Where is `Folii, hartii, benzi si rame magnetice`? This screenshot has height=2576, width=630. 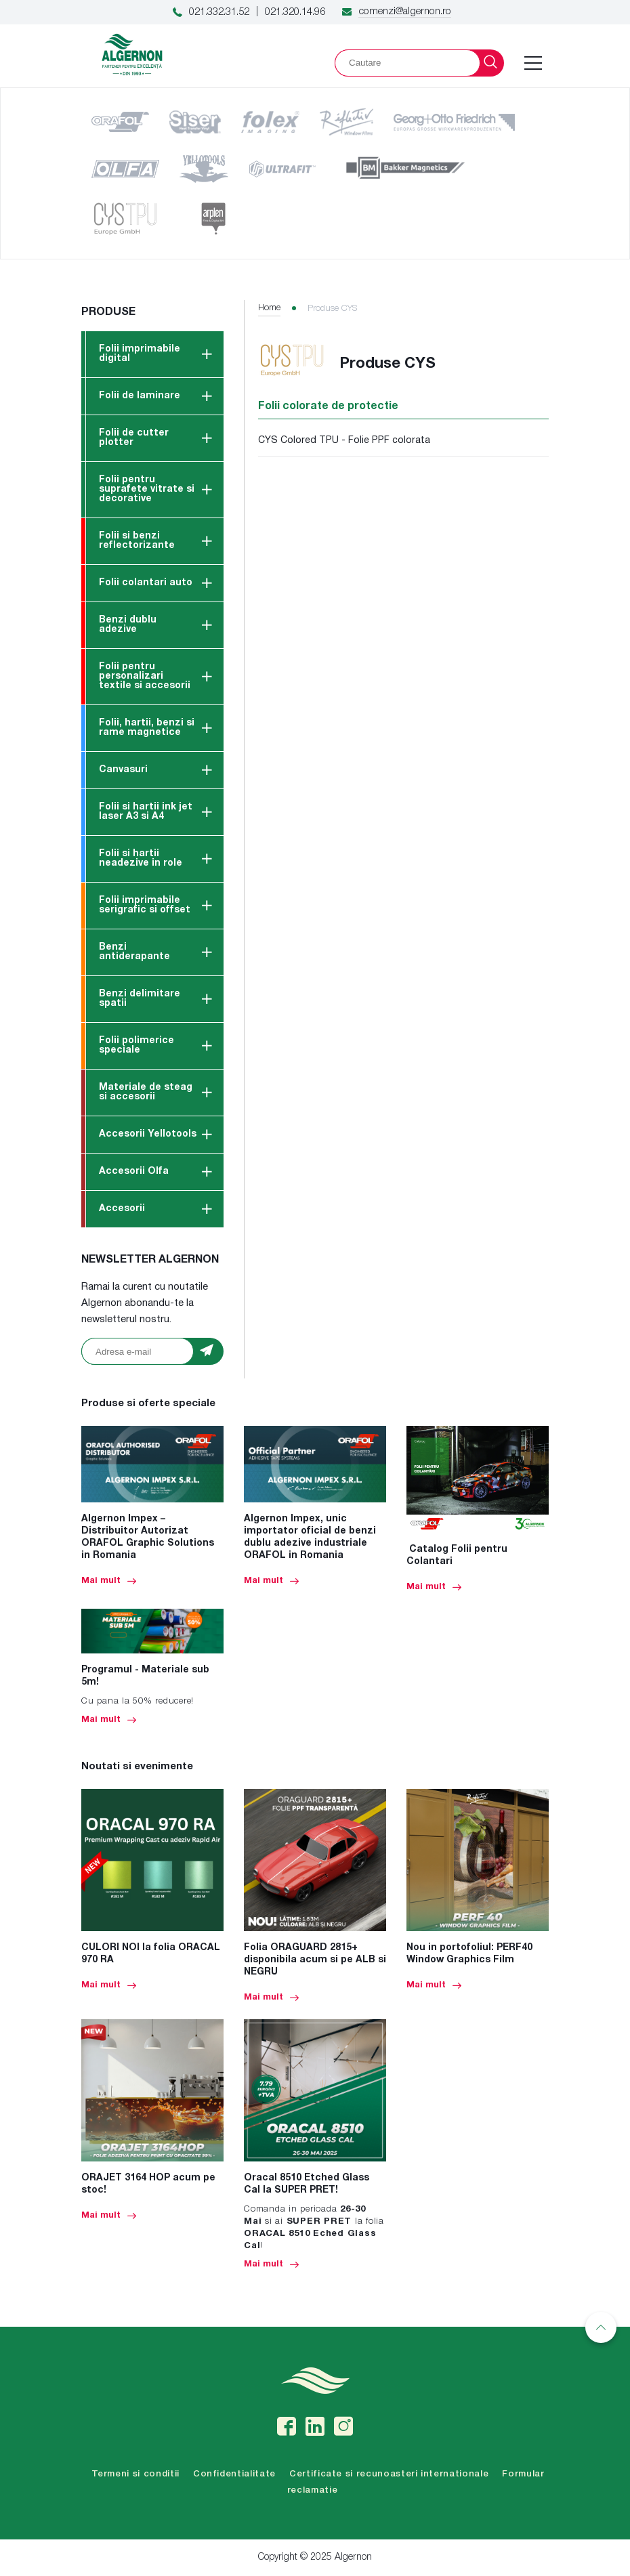
Folii, hartii, benzi si rame magnetice is located at coordinates (146, 728).